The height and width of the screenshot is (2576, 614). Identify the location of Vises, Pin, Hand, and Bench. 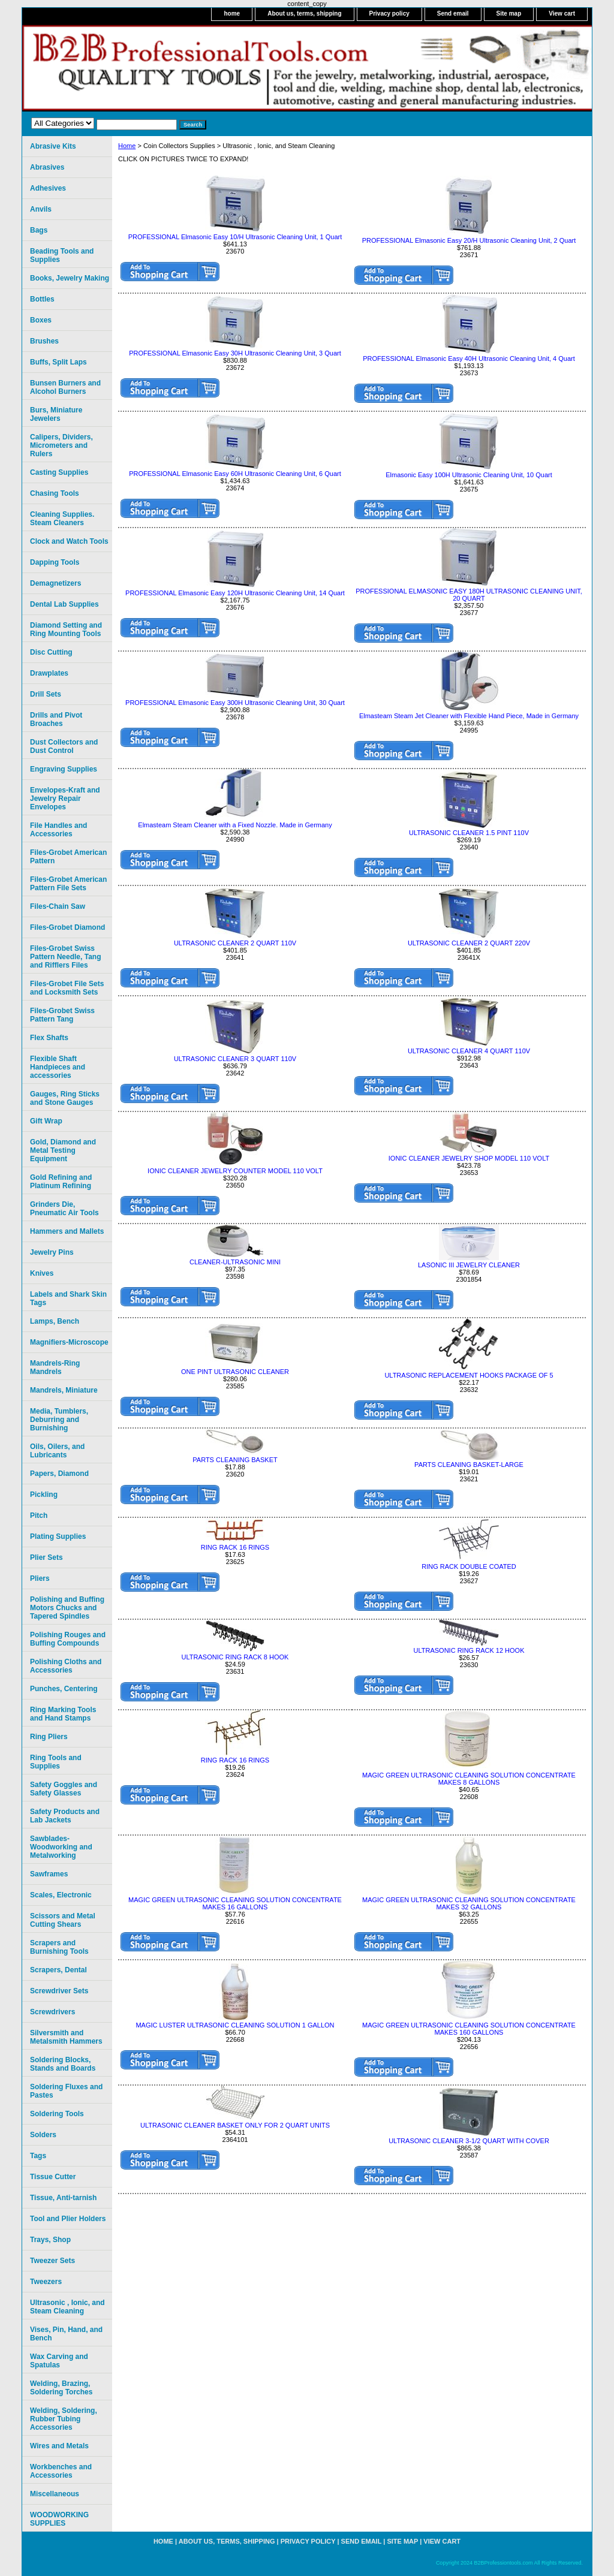
(66, 2333).